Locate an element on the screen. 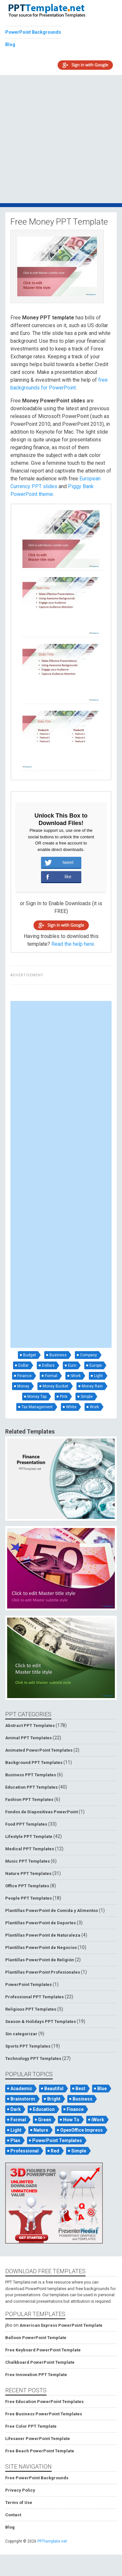 The height and width of the screenshot is (2576, 122). PowerPoint Backgrounds is located at coordinates (33, 32).